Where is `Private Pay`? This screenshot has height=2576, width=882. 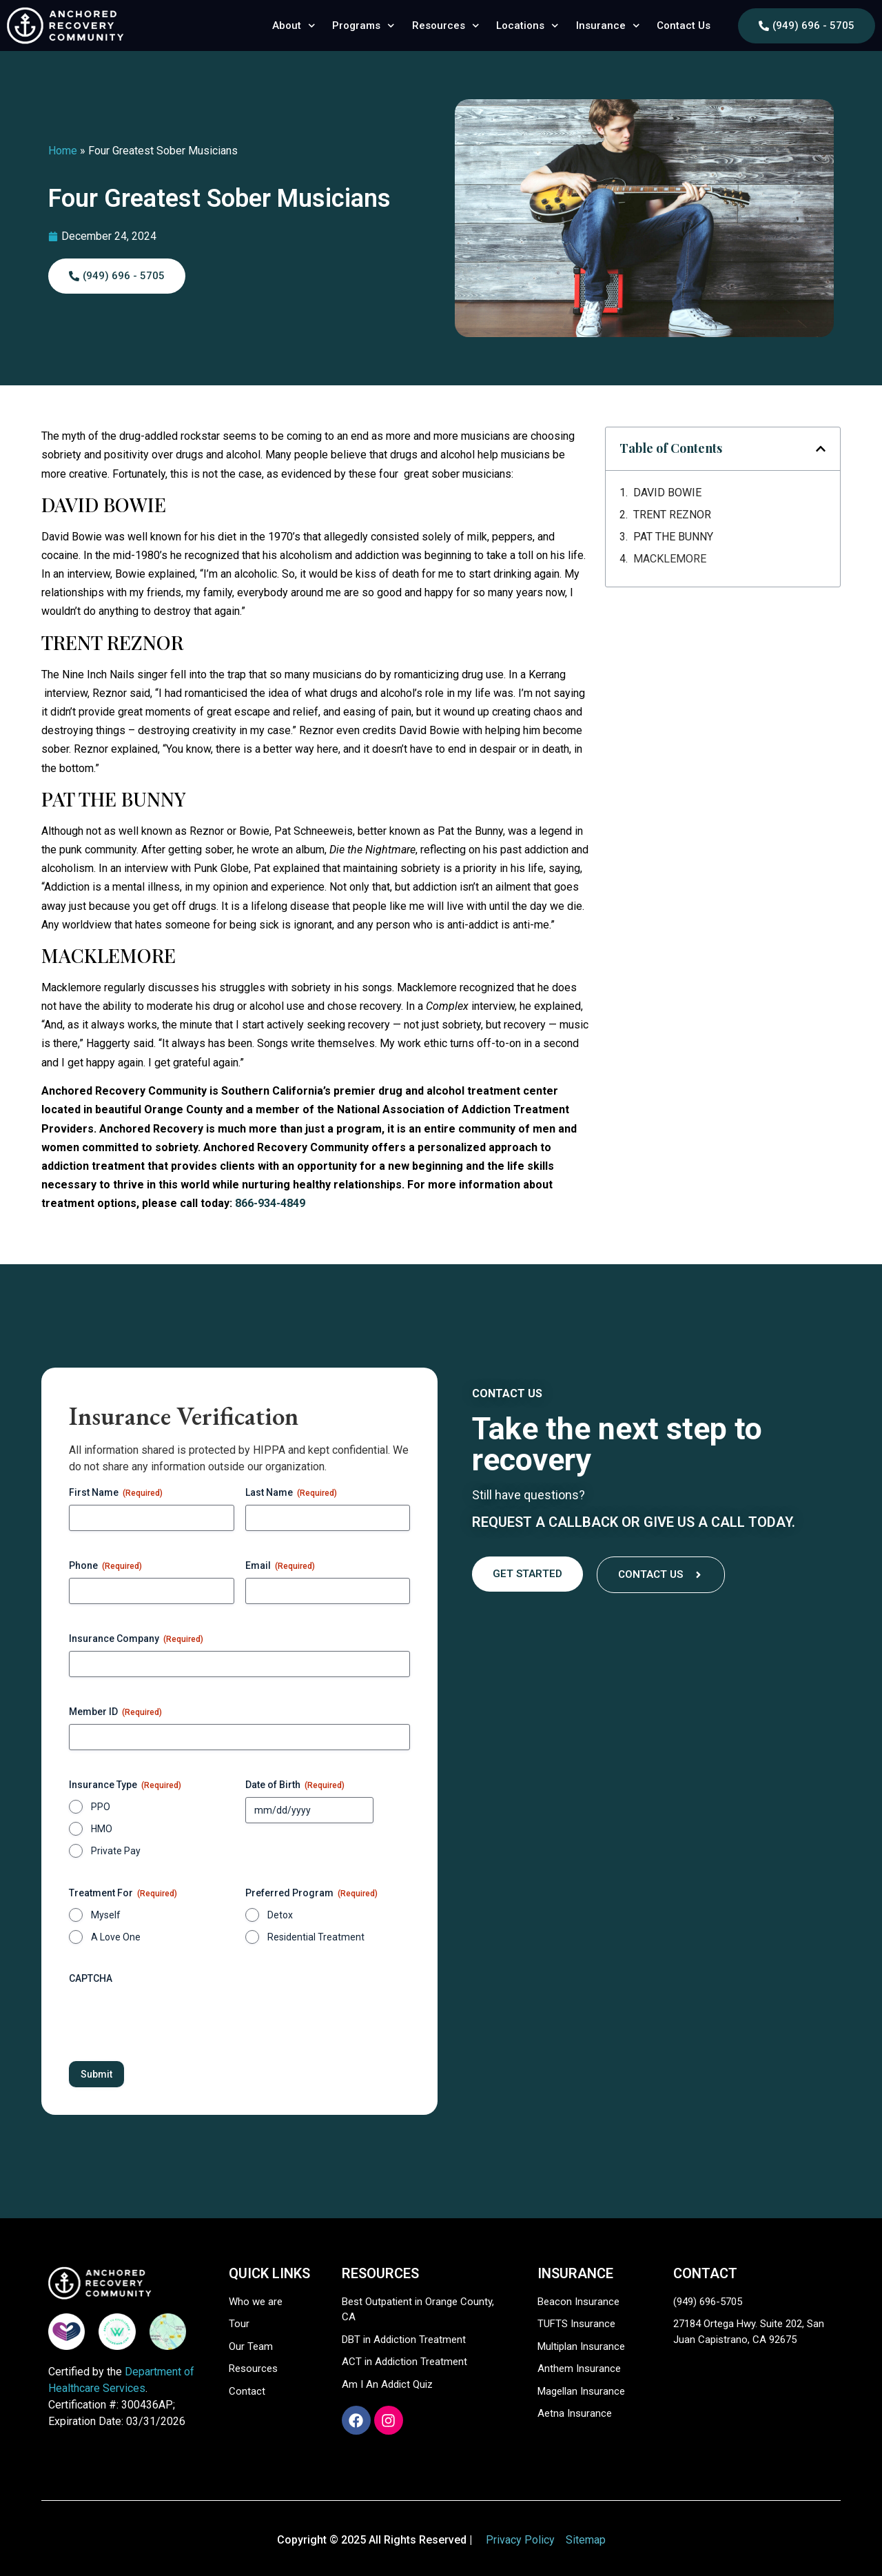
Private Pay is located at coordinates (116, 1850).